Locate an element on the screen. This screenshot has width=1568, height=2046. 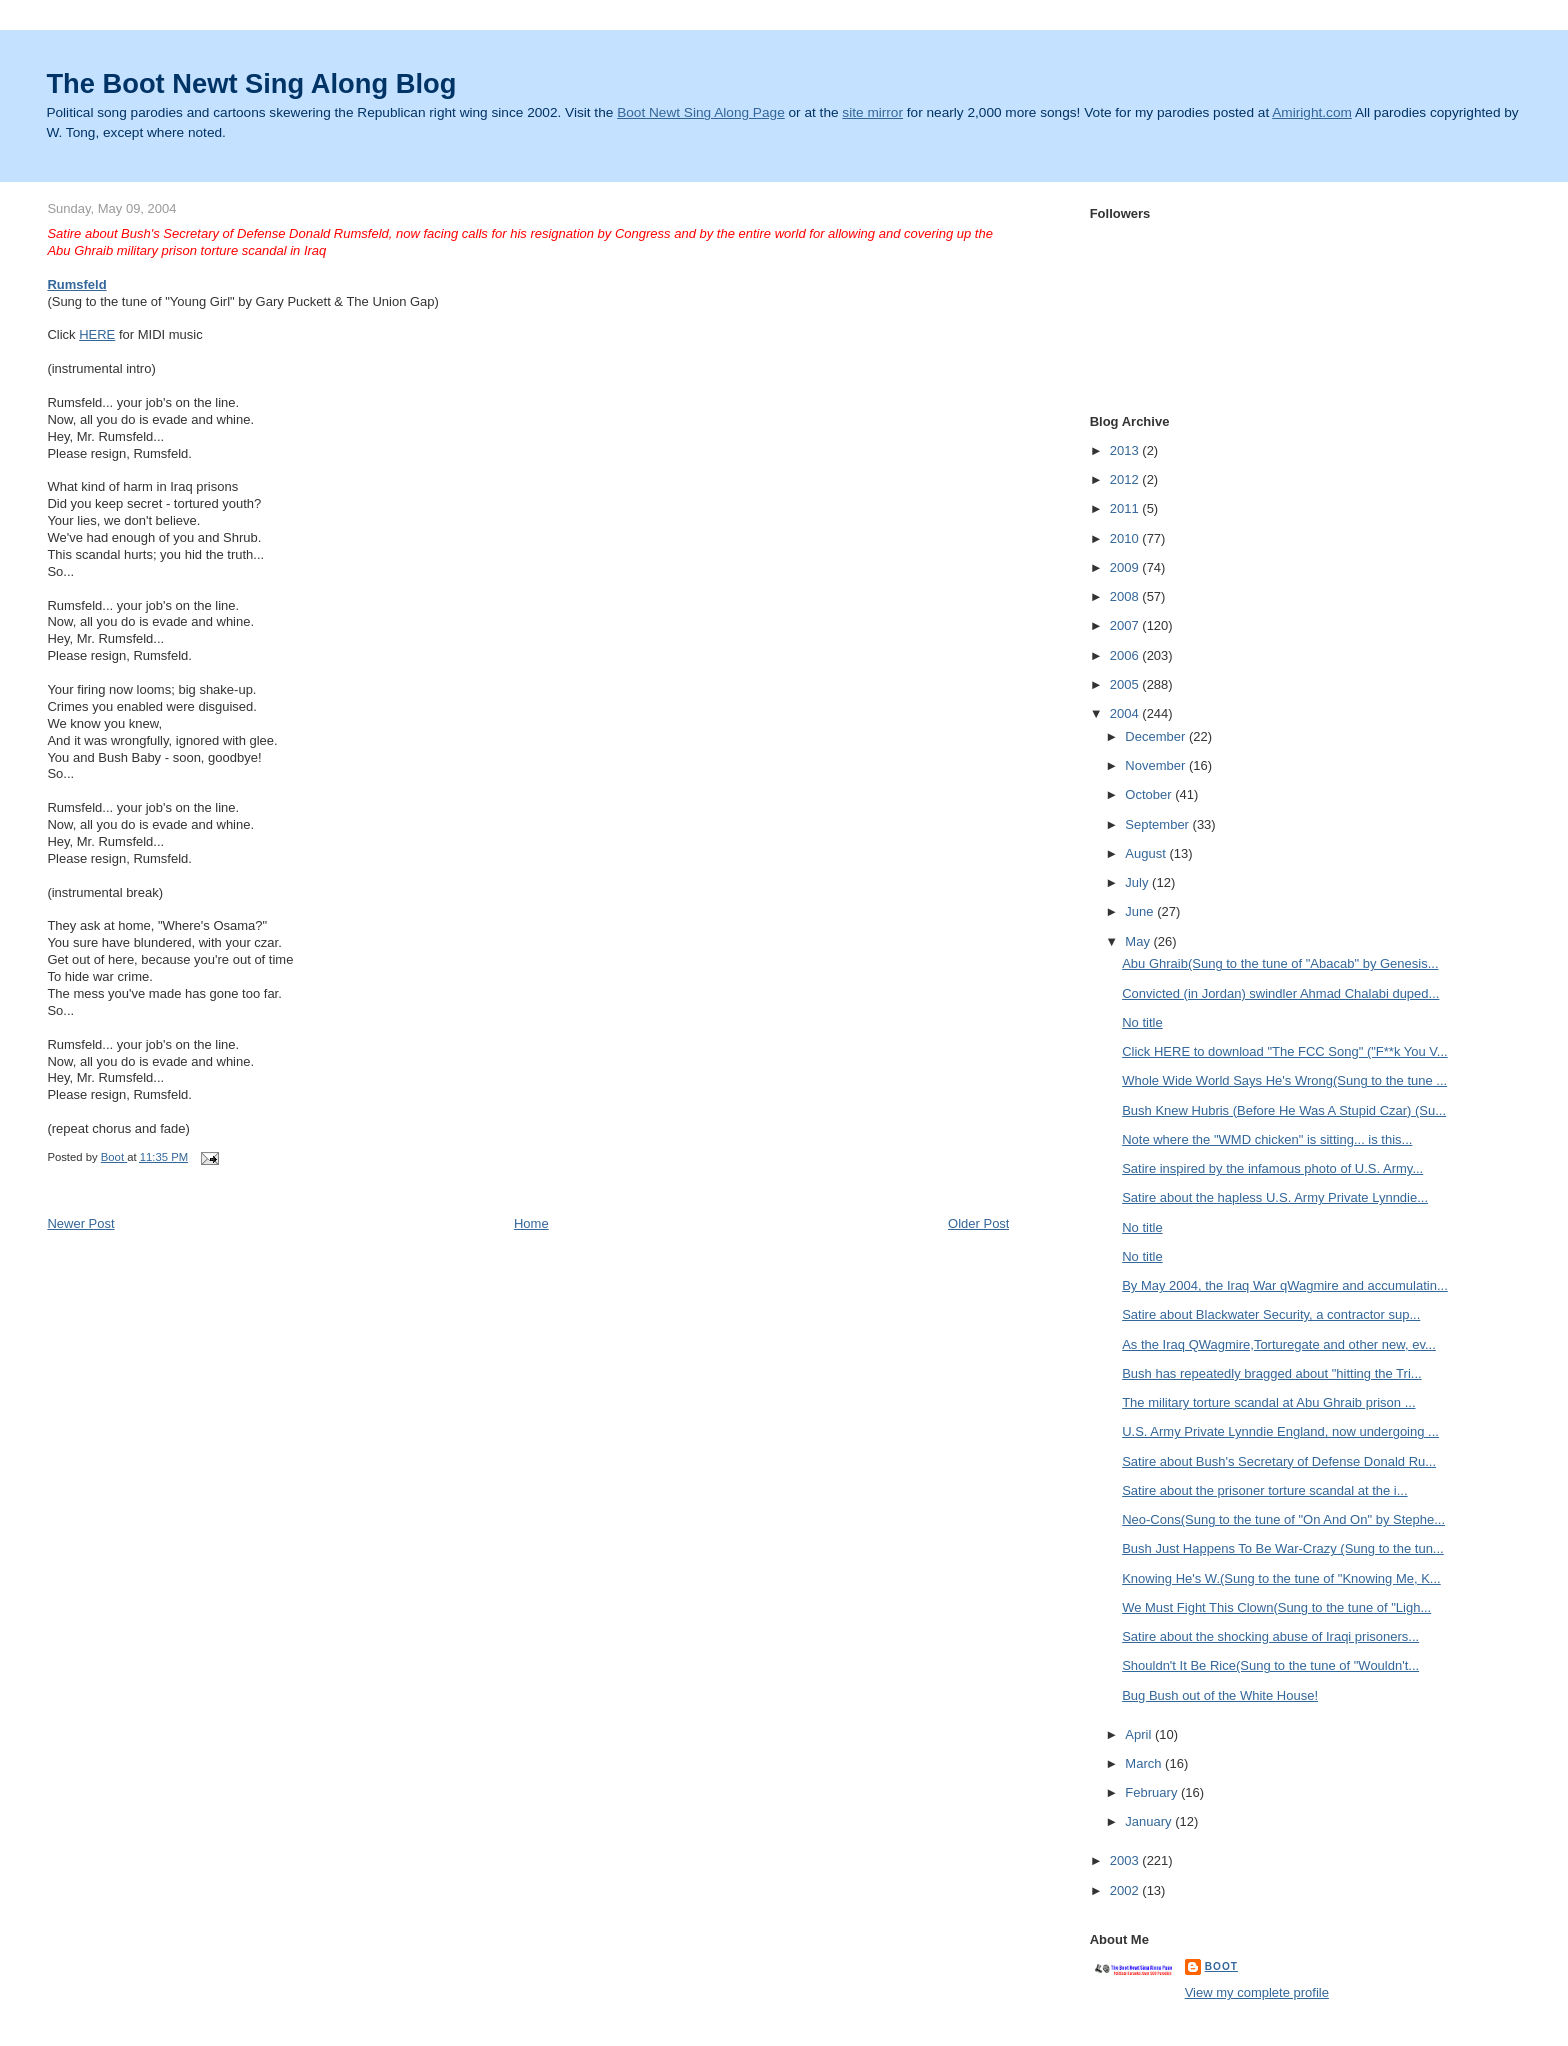
Bush Knew Hubris (Before He Was A Stupid Czar) (Su... is located at coordinates (1284, 1110).